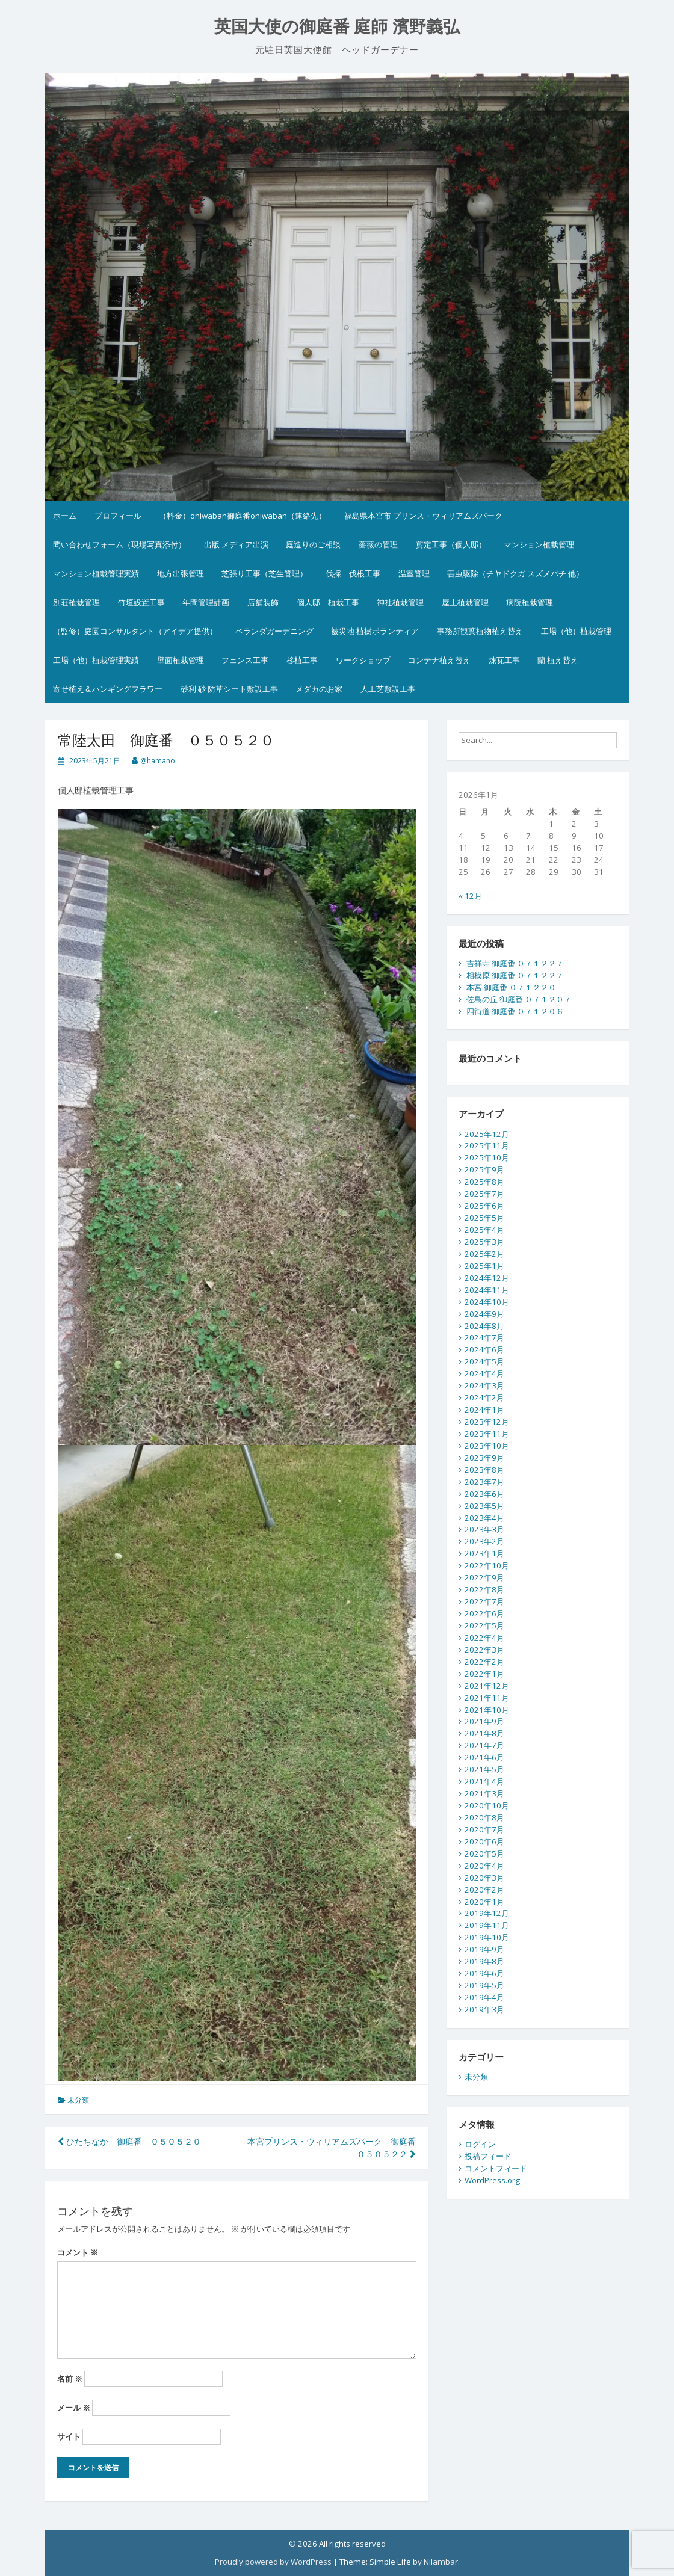 Image resolution: width=674 pixels, height=2576 pixels. I want to click on 2019年6月, so click(484, 1973).